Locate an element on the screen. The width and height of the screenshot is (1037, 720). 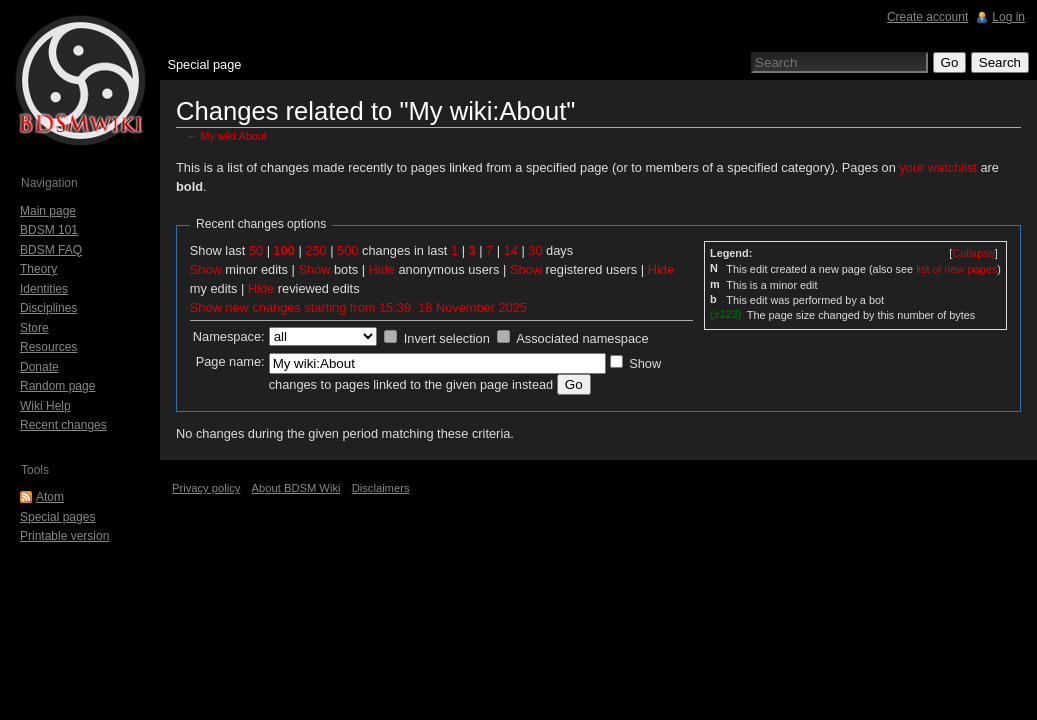
Collapse is located at coordinates (973, 253).